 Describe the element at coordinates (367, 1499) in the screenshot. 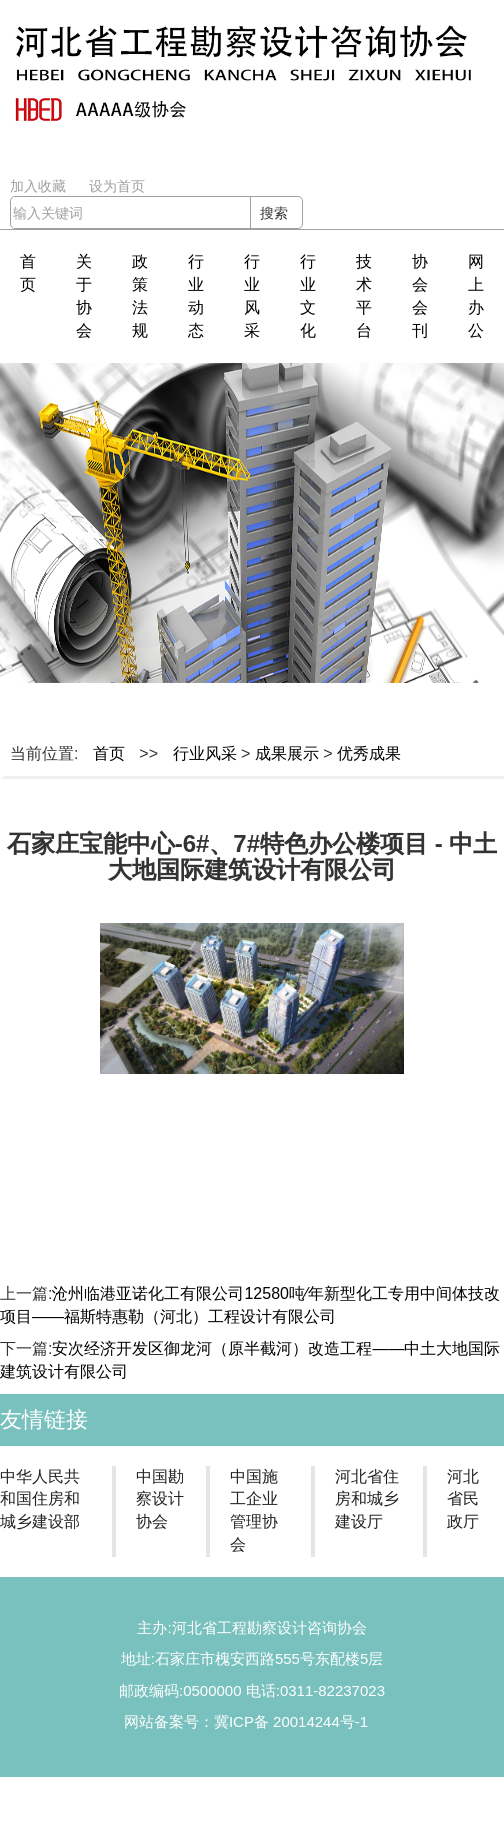

I see `河北省住房和城乡建设厅` at that location.